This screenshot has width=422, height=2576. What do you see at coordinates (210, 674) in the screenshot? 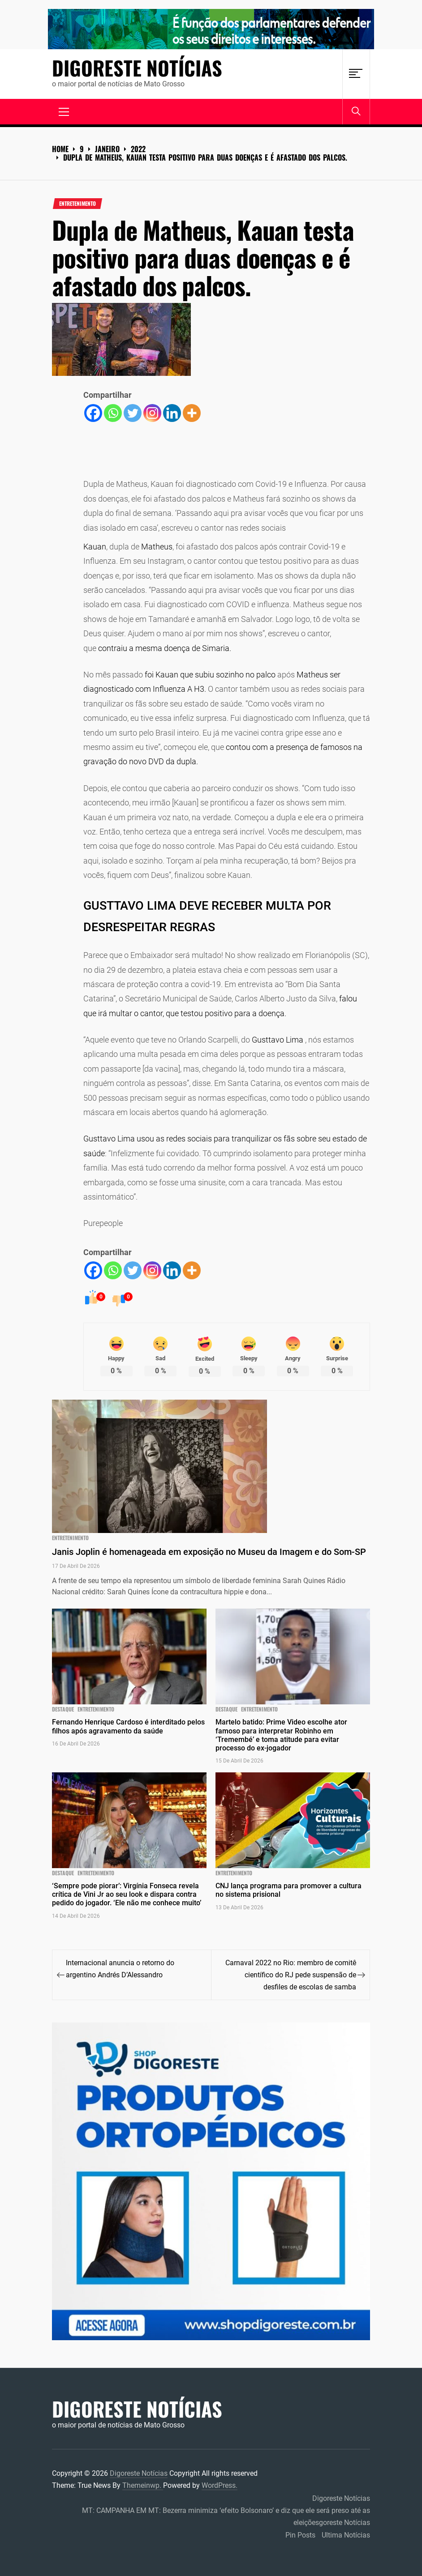
I see `foi Kauan que subiu sozinho no palco` at bounding box center [210, 674].